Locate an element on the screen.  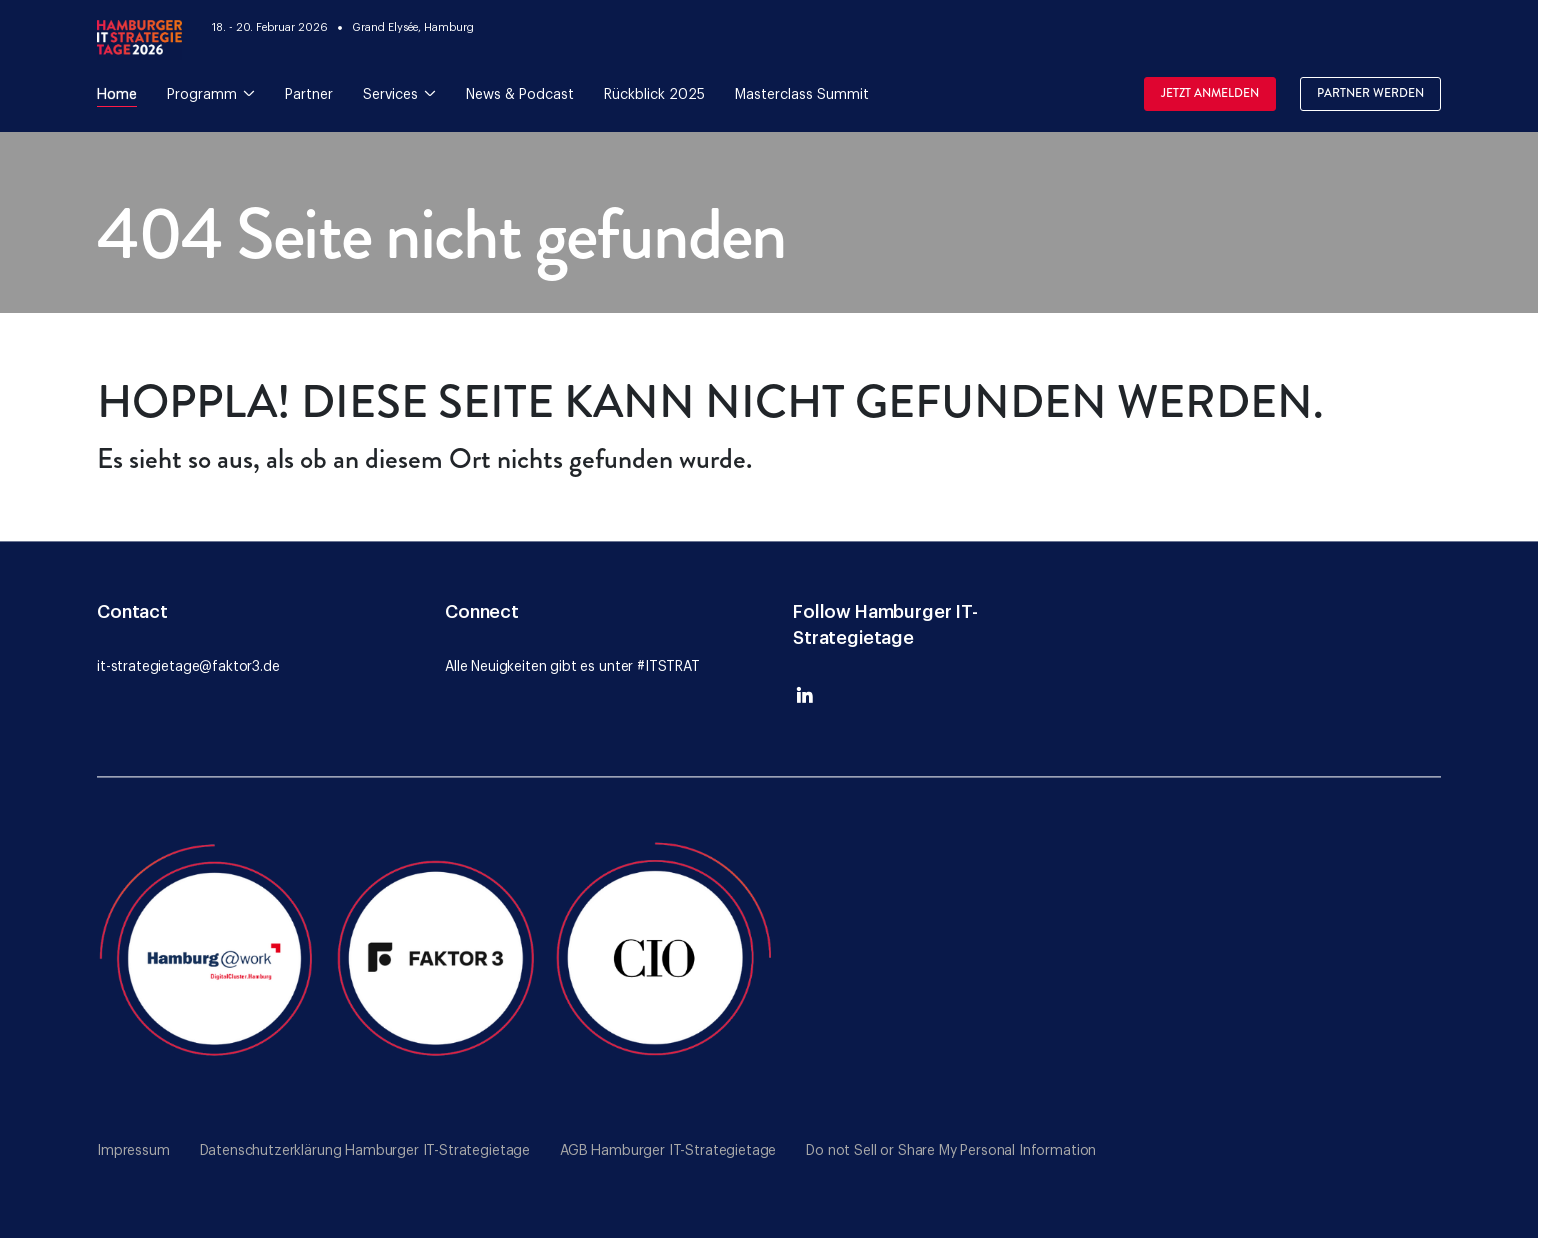
News & Podcast is located at coordinates (520, 95).